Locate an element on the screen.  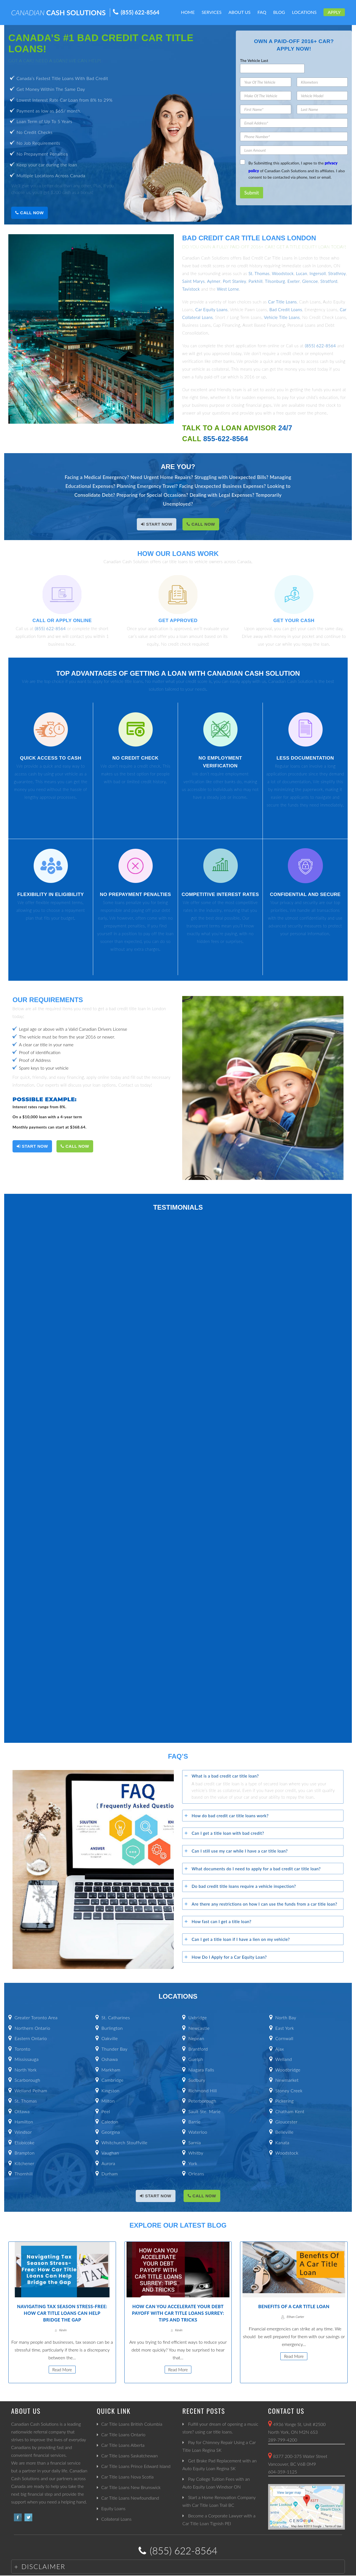
Woodbridge is located at coordinates (287, 2069).